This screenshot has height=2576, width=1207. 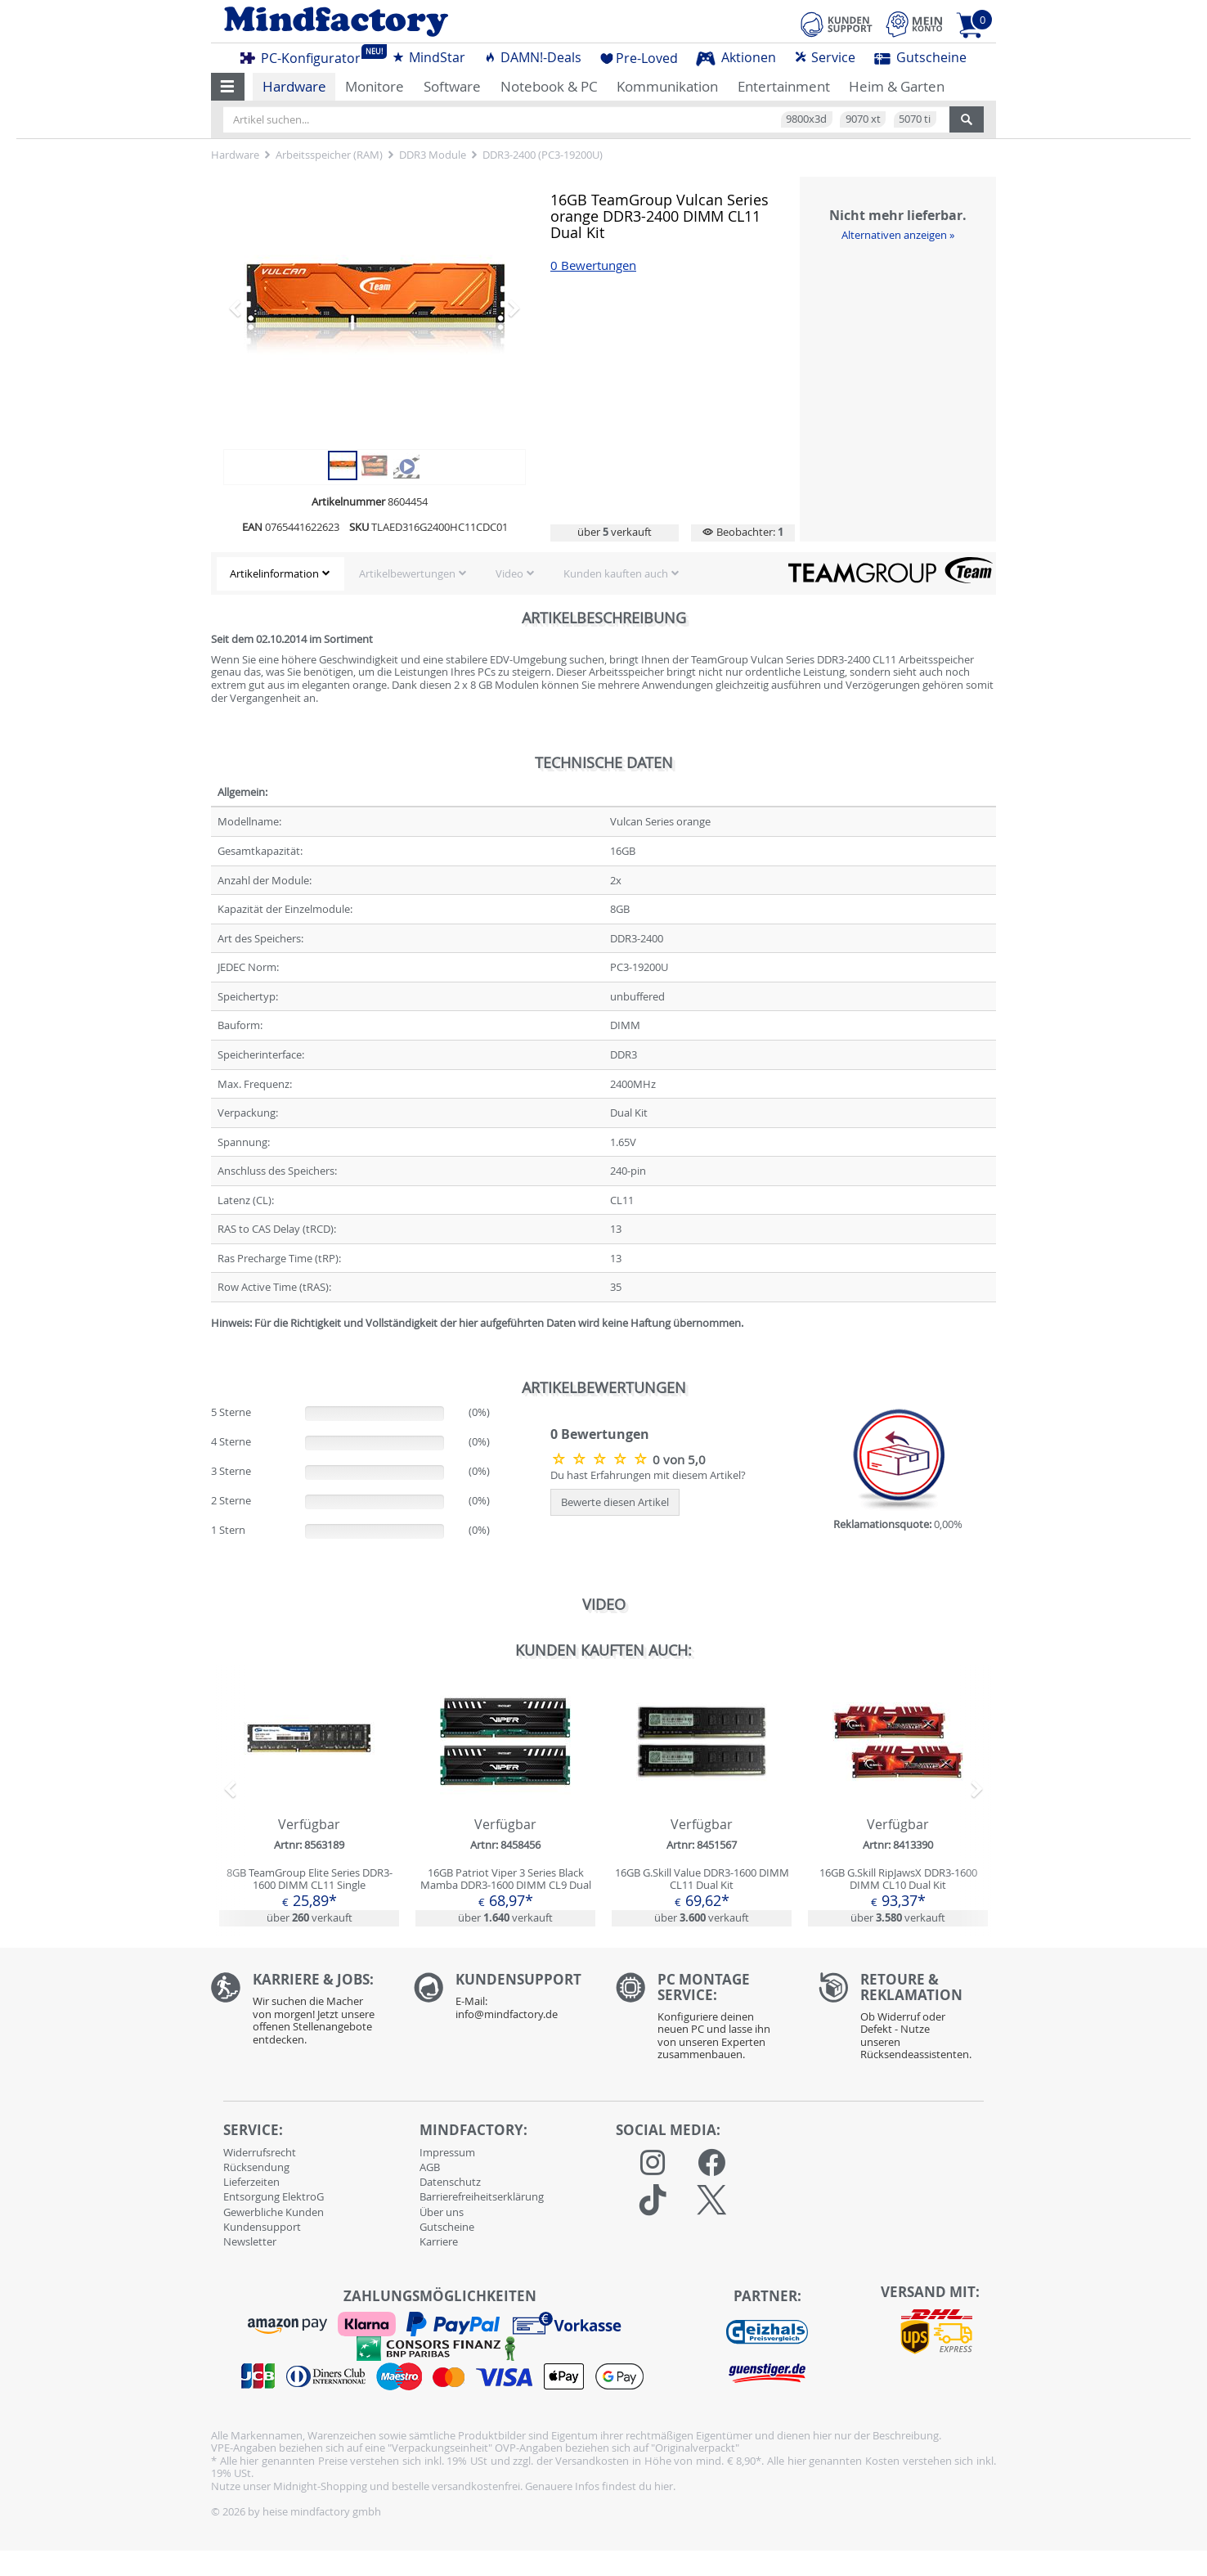 I want to click on hier, so click(x=663, y=2486).